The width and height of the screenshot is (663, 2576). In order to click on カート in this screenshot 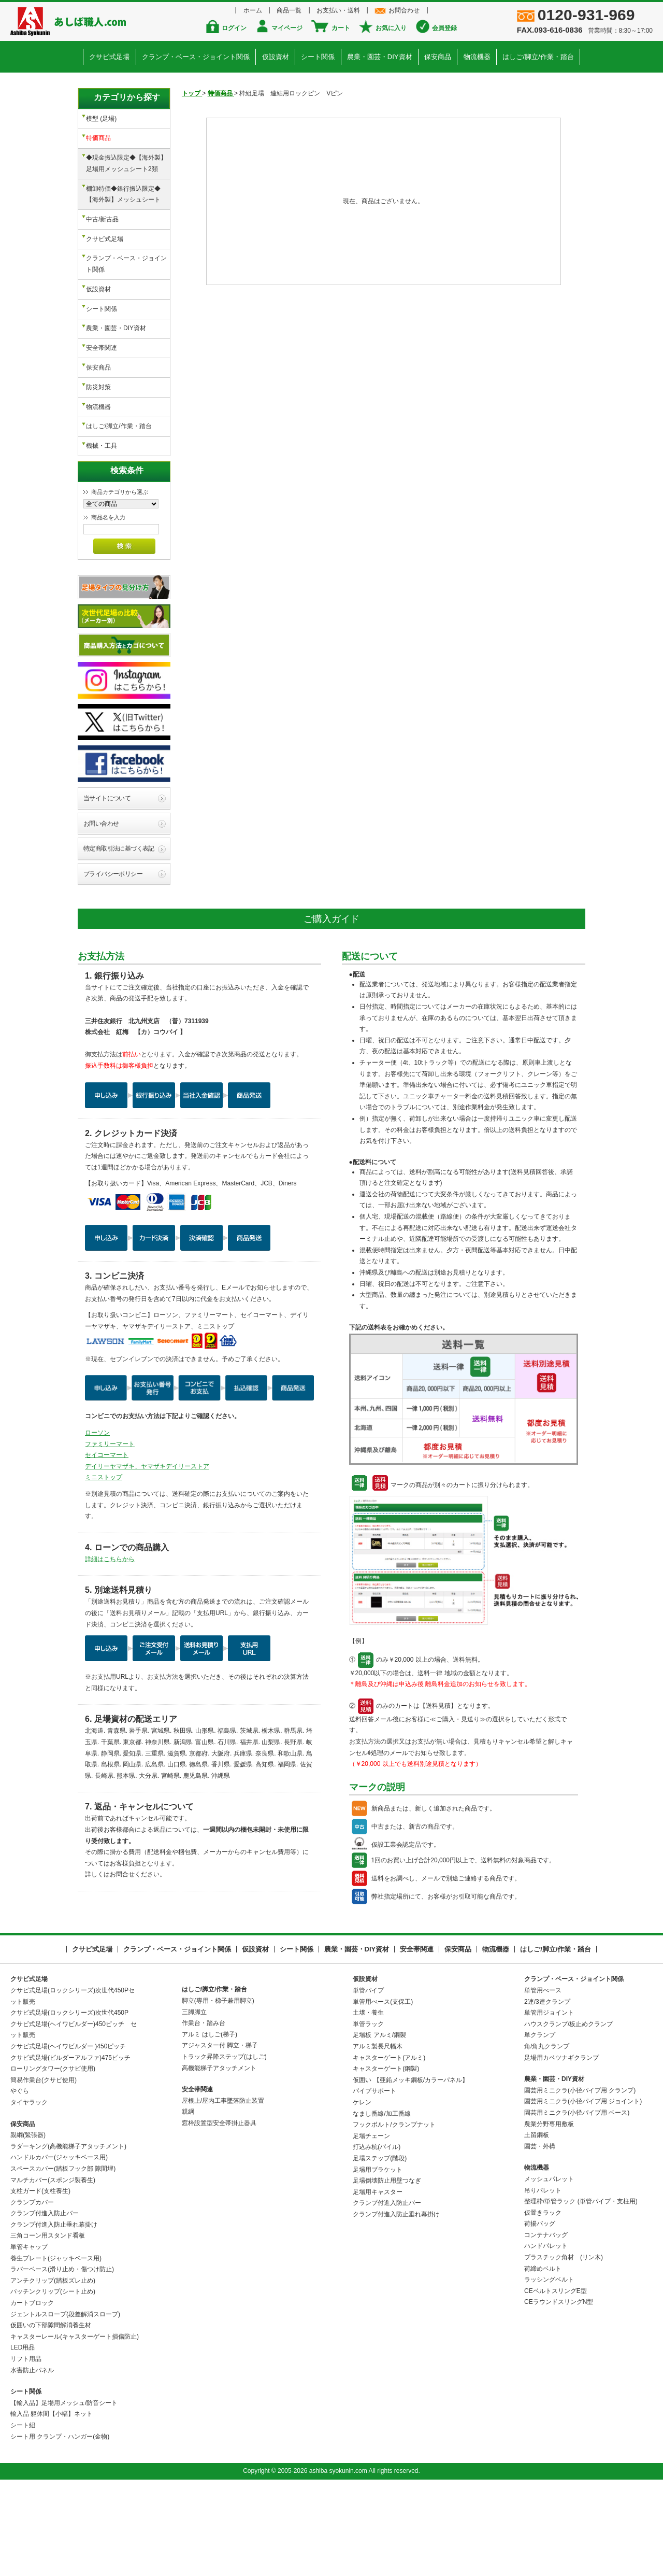, I will do `click(341, 28)`.